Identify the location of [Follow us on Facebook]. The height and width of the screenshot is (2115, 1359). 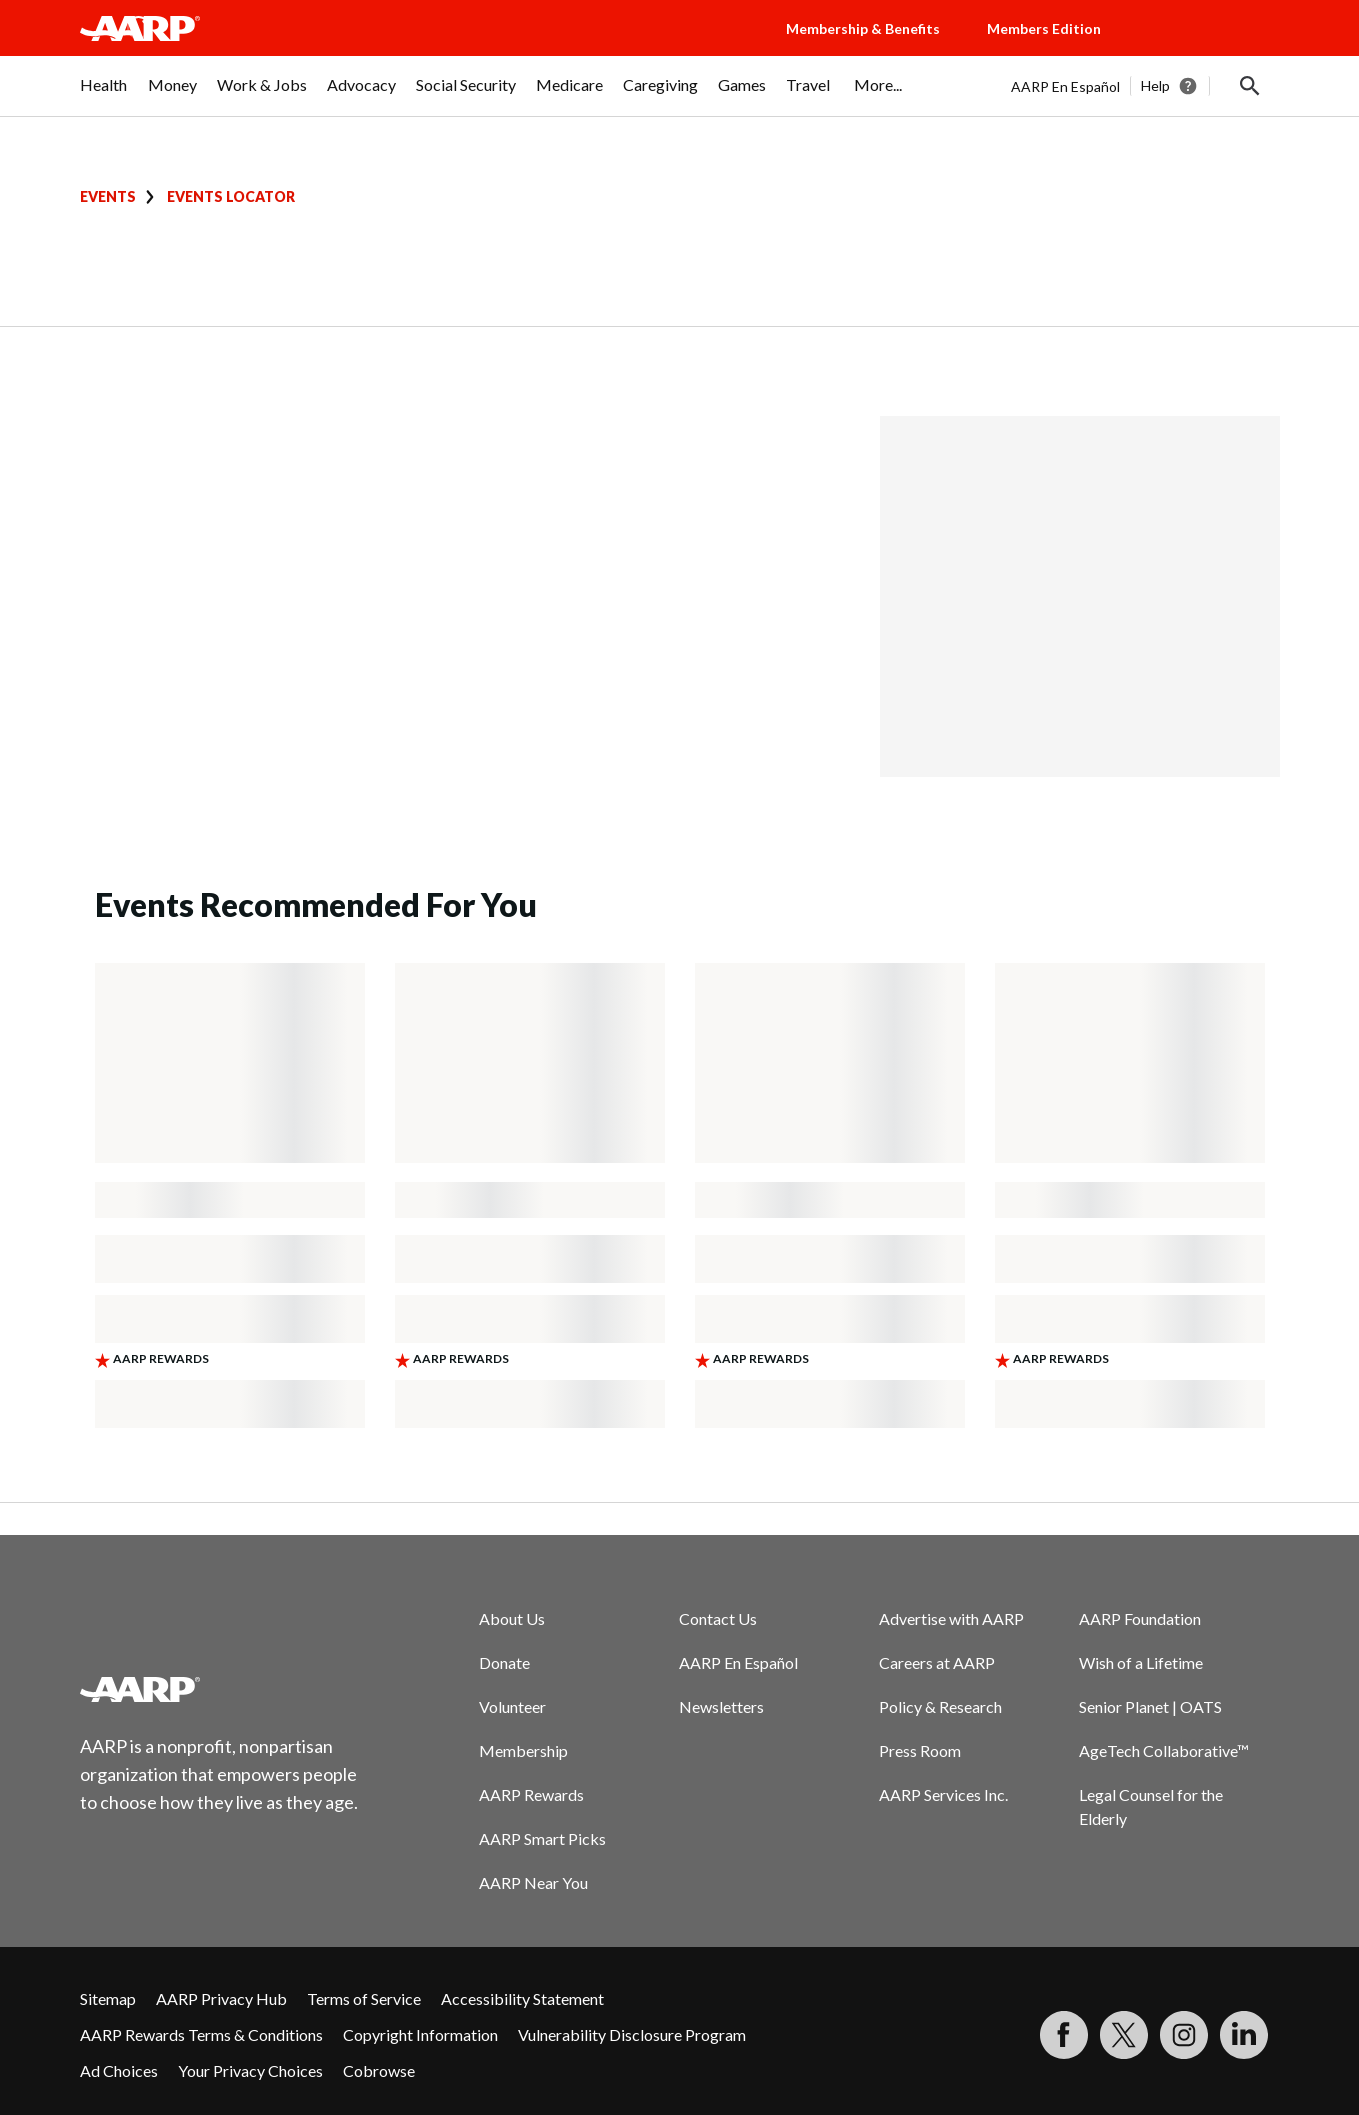
(1064, 2035).